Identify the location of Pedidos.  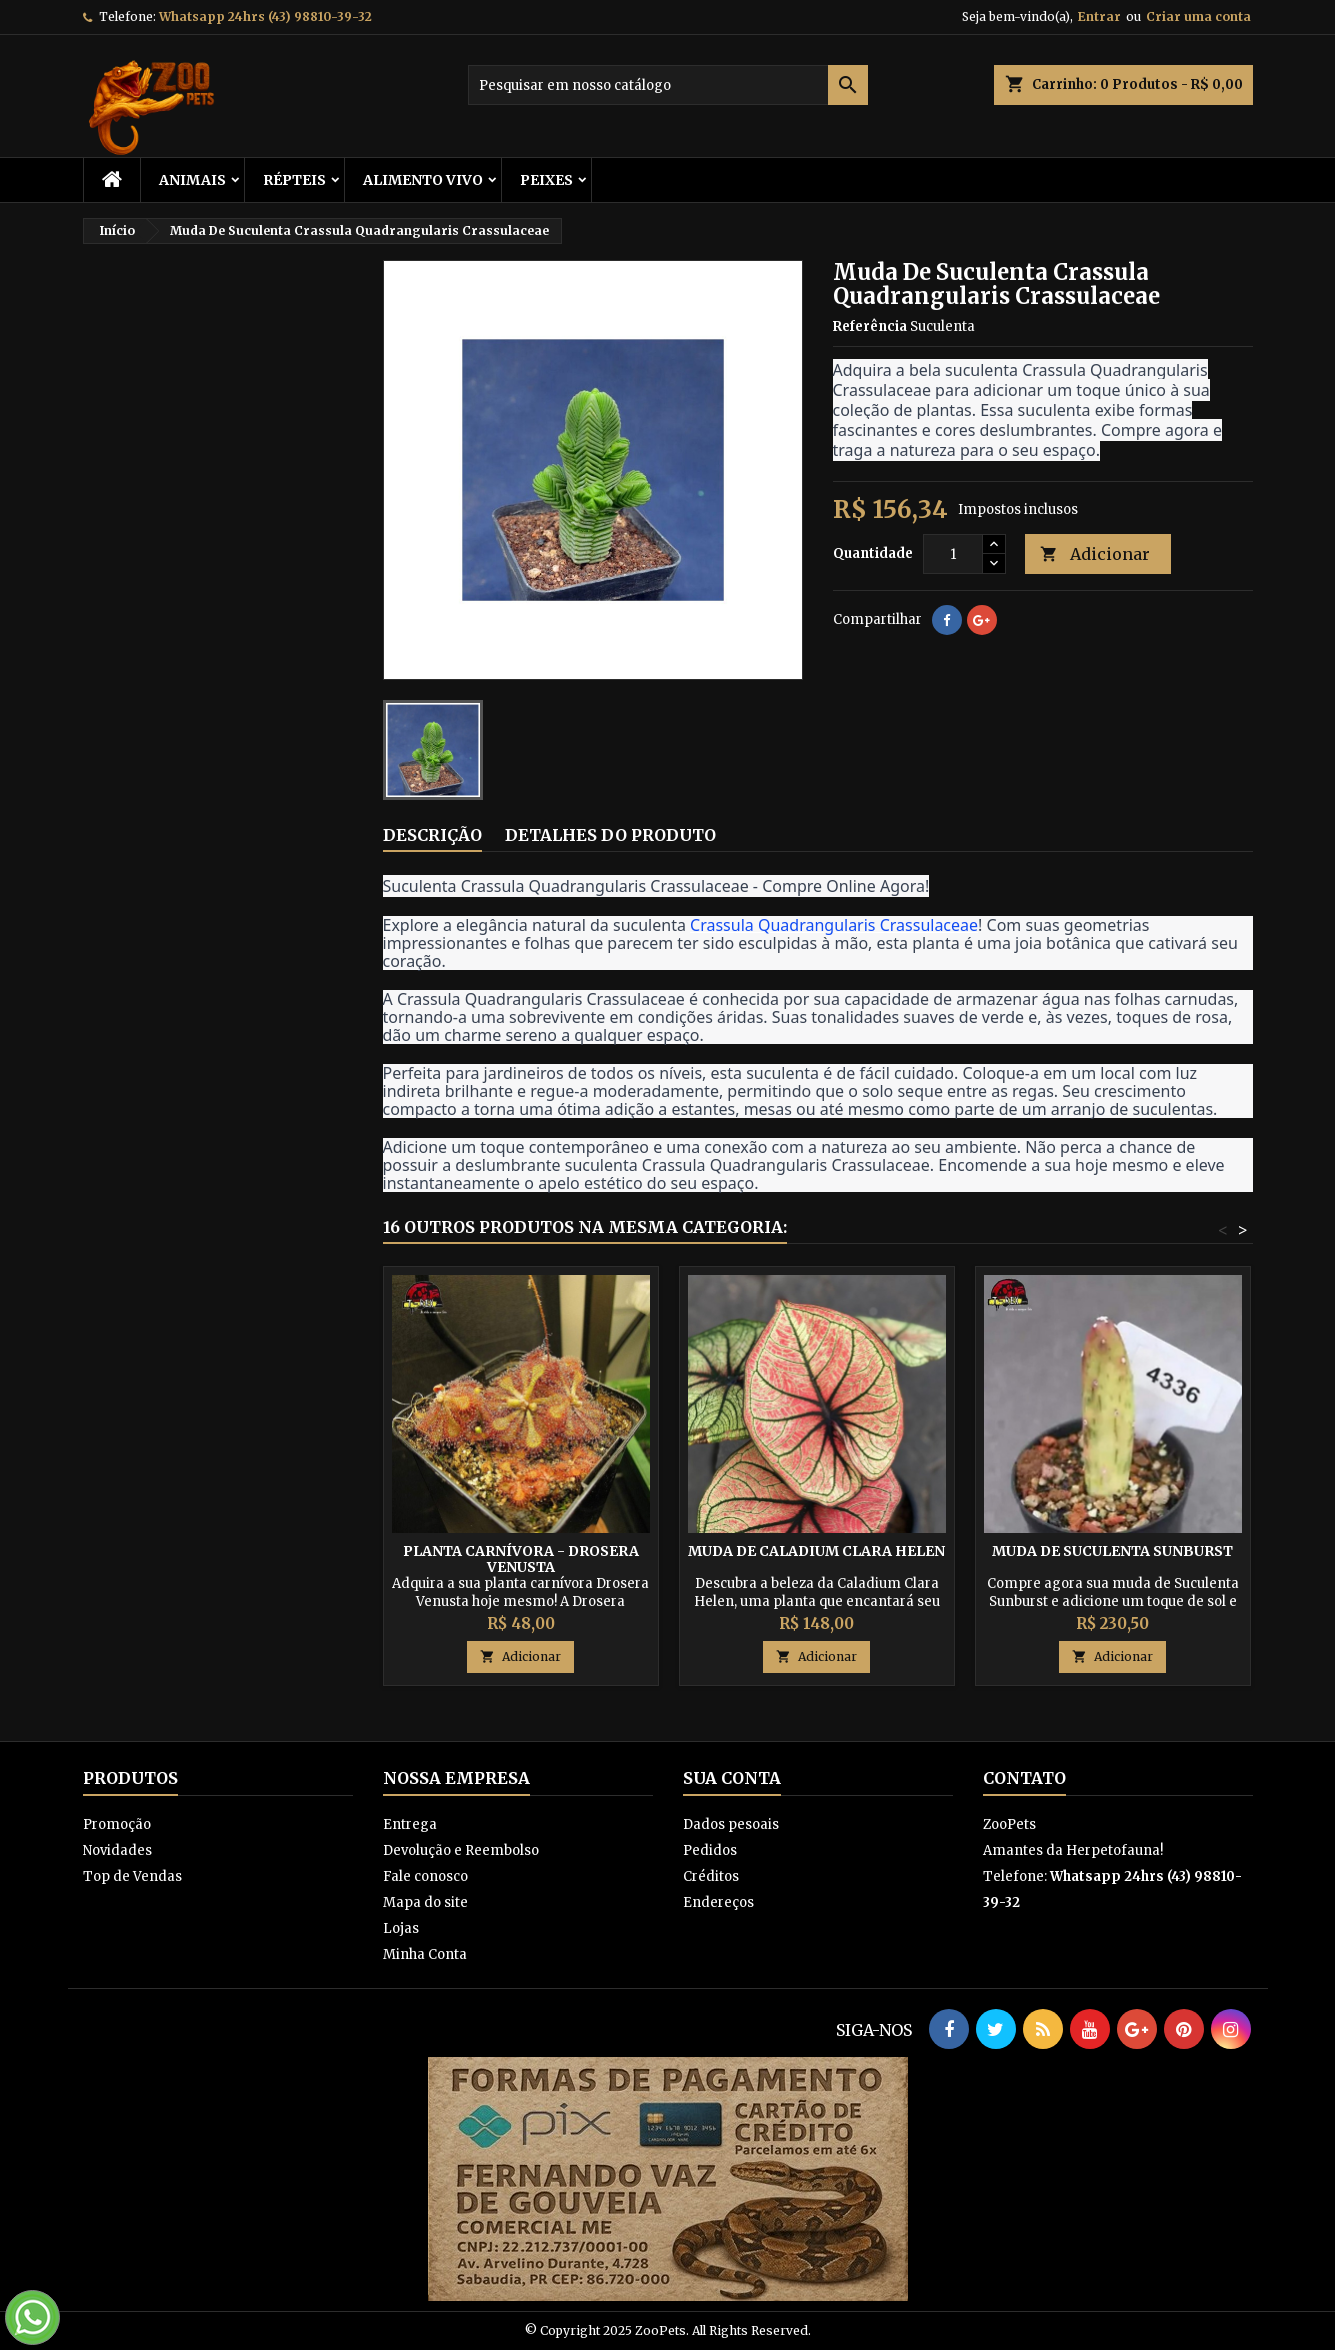
(710, 1850).